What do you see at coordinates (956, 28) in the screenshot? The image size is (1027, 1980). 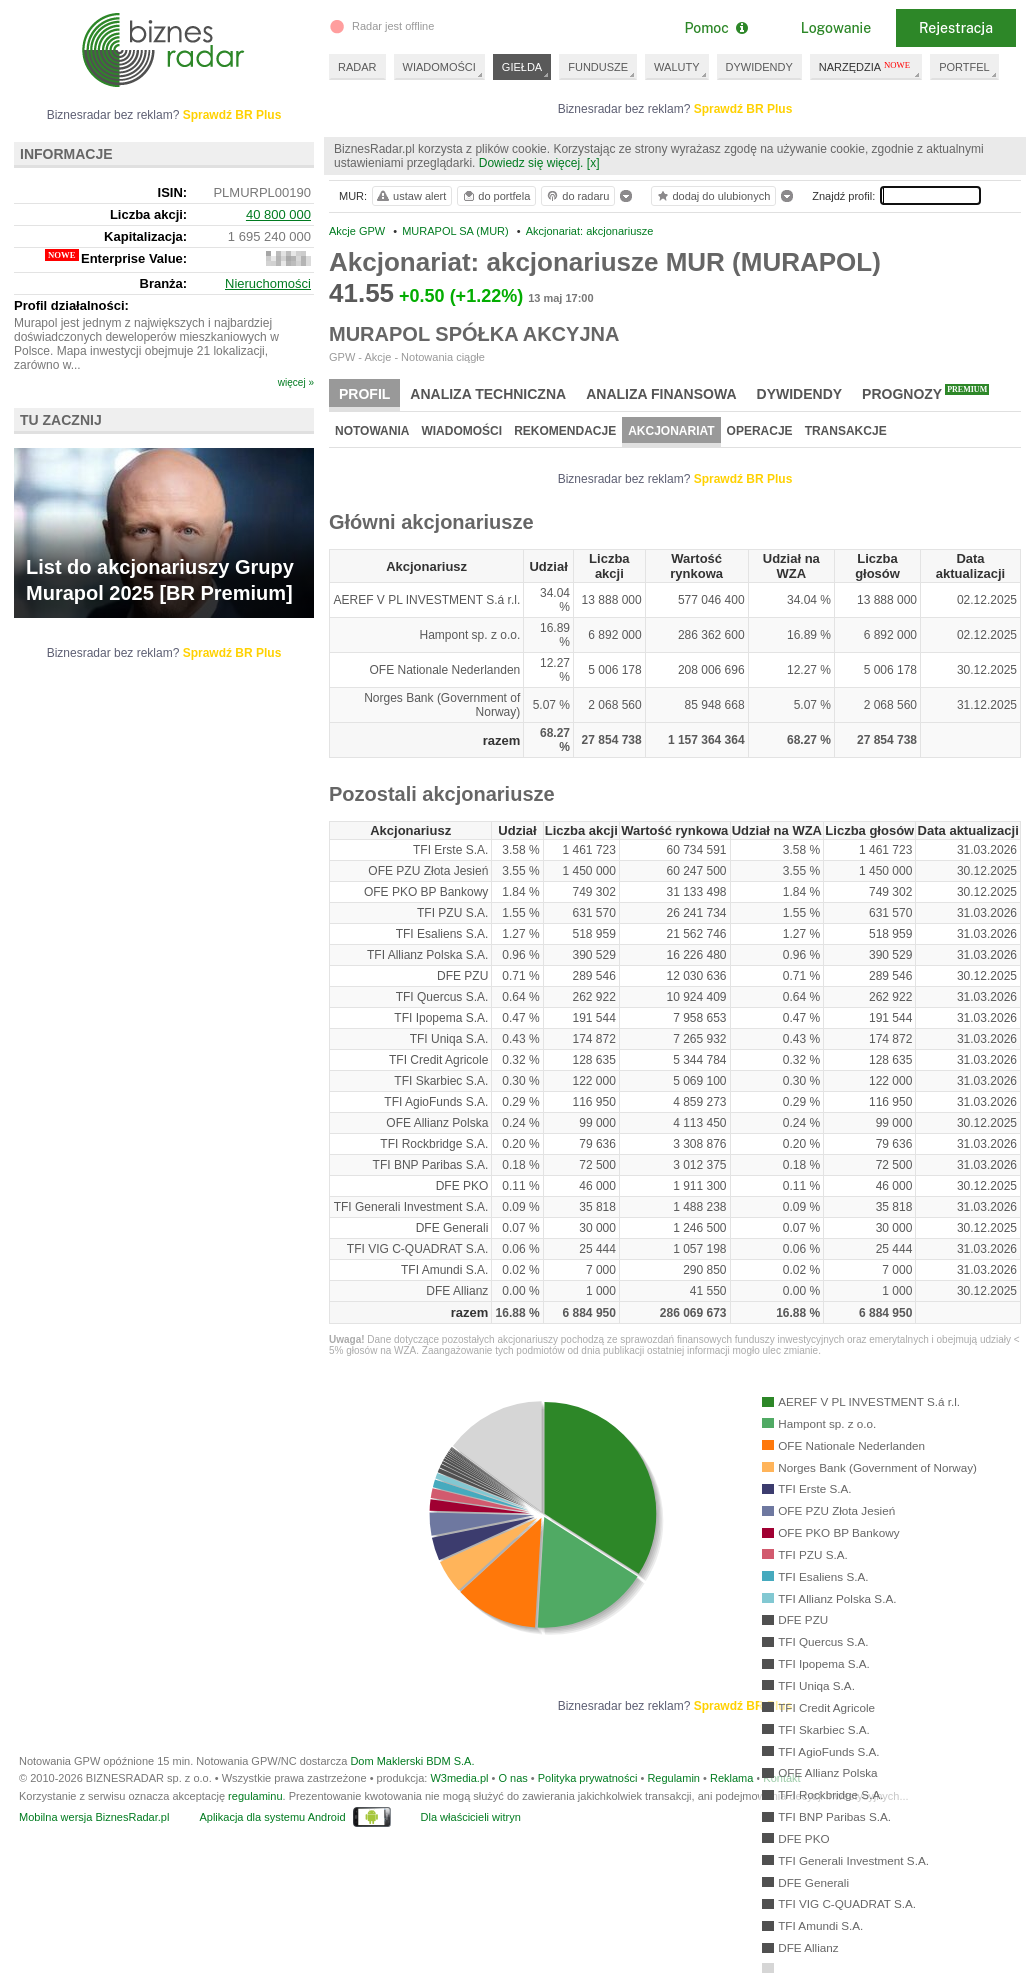 I see `Rejestracja` at bounding box center [956, 28].